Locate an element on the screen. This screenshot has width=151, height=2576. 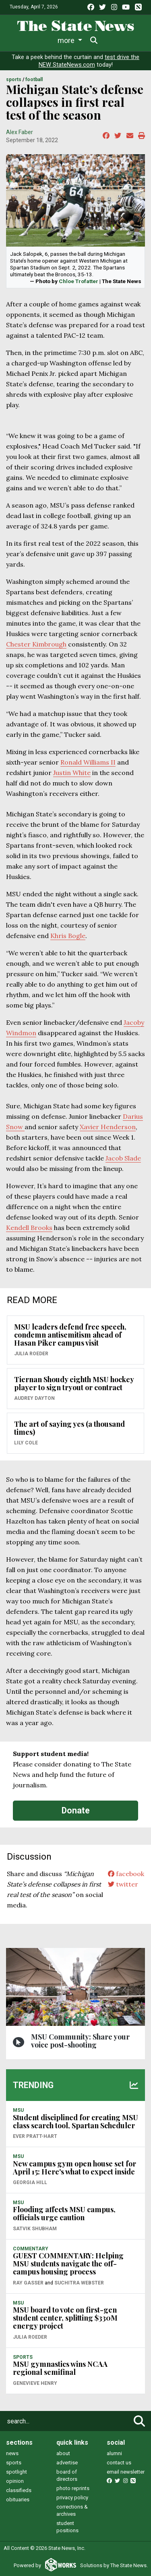
Audrey Dayton is located at coordinates (34, 1398).